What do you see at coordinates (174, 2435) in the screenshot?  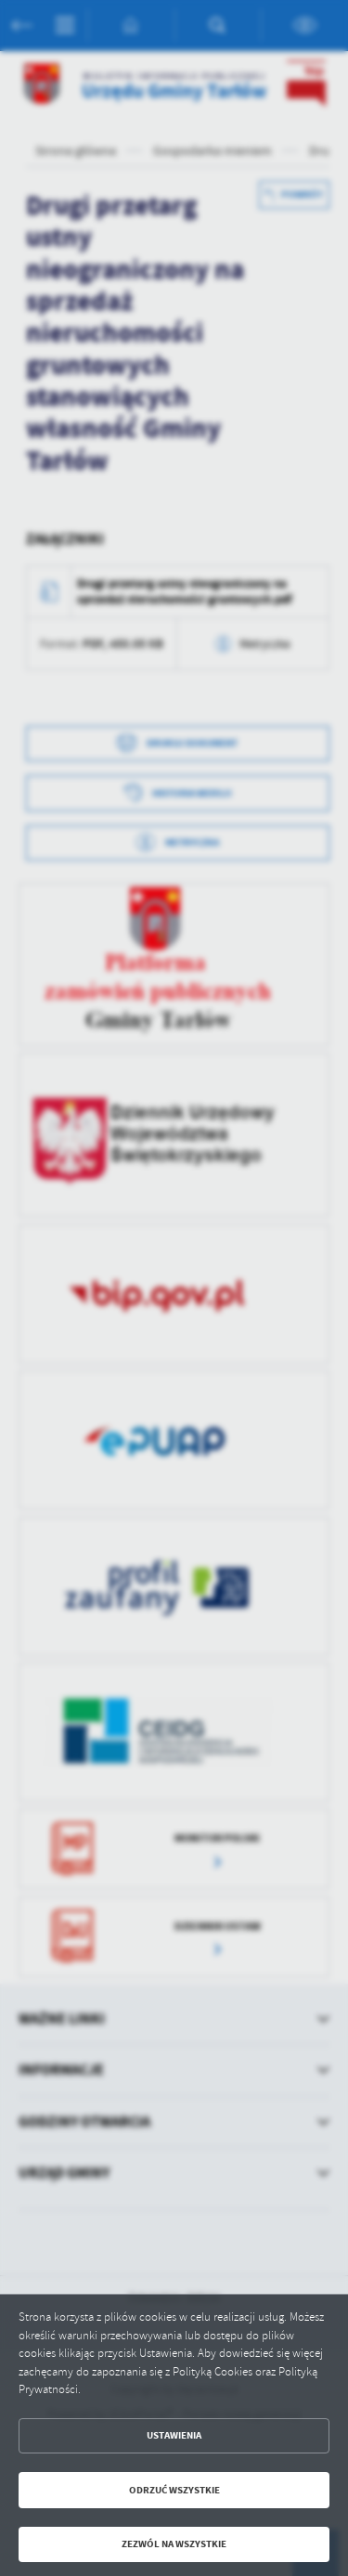 I see `Ustawienia [button]` at bounding box center [174, 2435].